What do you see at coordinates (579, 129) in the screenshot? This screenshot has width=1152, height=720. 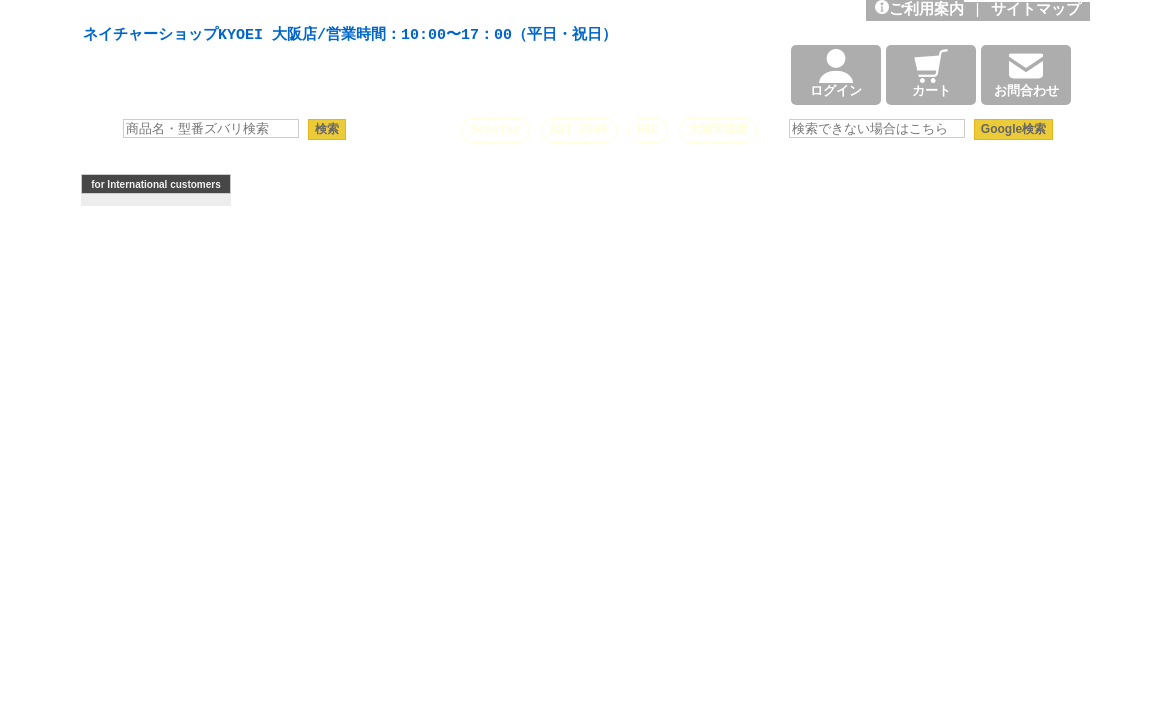 I see `ASI 2600` at bounding box center [579, 129].